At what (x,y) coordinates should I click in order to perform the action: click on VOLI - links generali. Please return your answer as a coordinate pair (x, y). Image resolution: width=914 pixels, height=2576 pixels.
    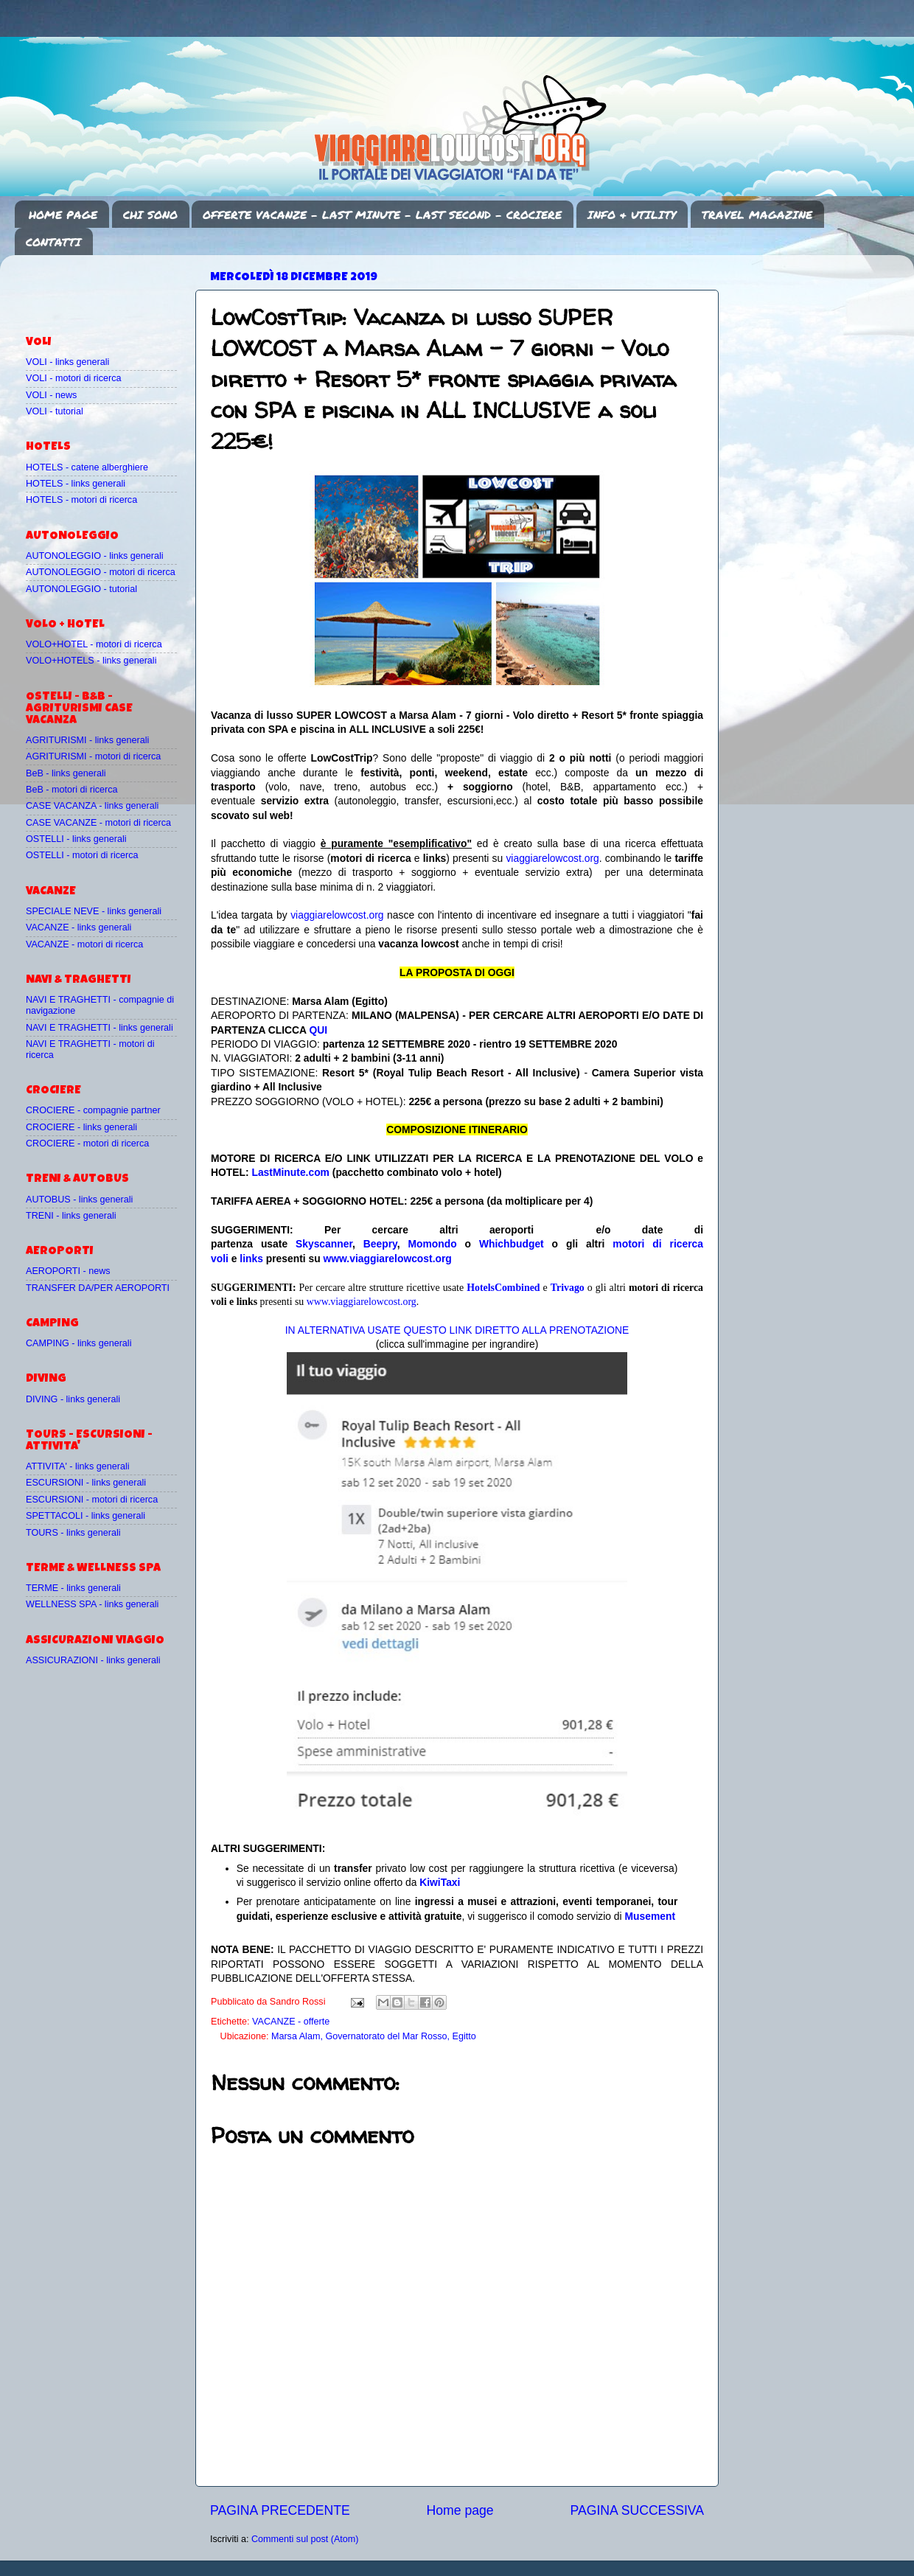
    Looking at the image, I should click on (67, 362).